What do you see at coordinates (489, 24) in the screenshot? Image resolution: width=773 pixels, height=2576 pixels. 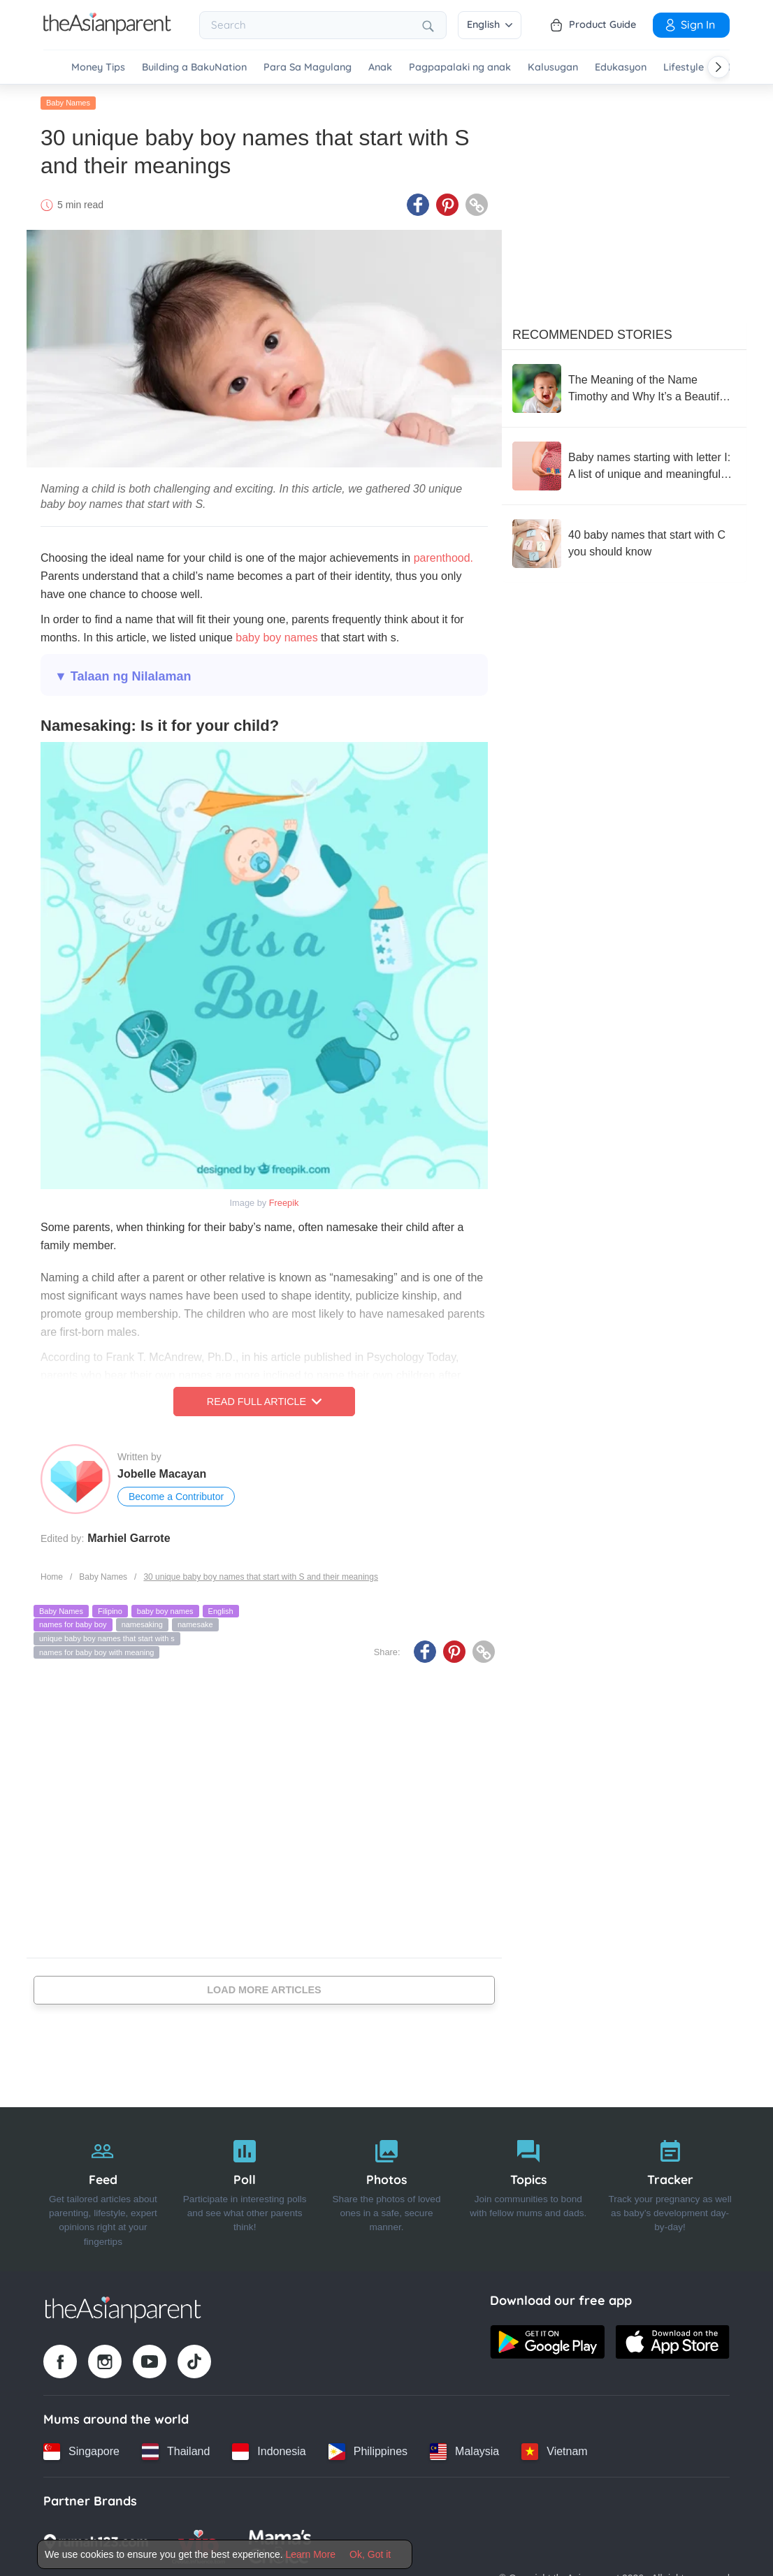 I see `English` at bounding box center [489, 24].